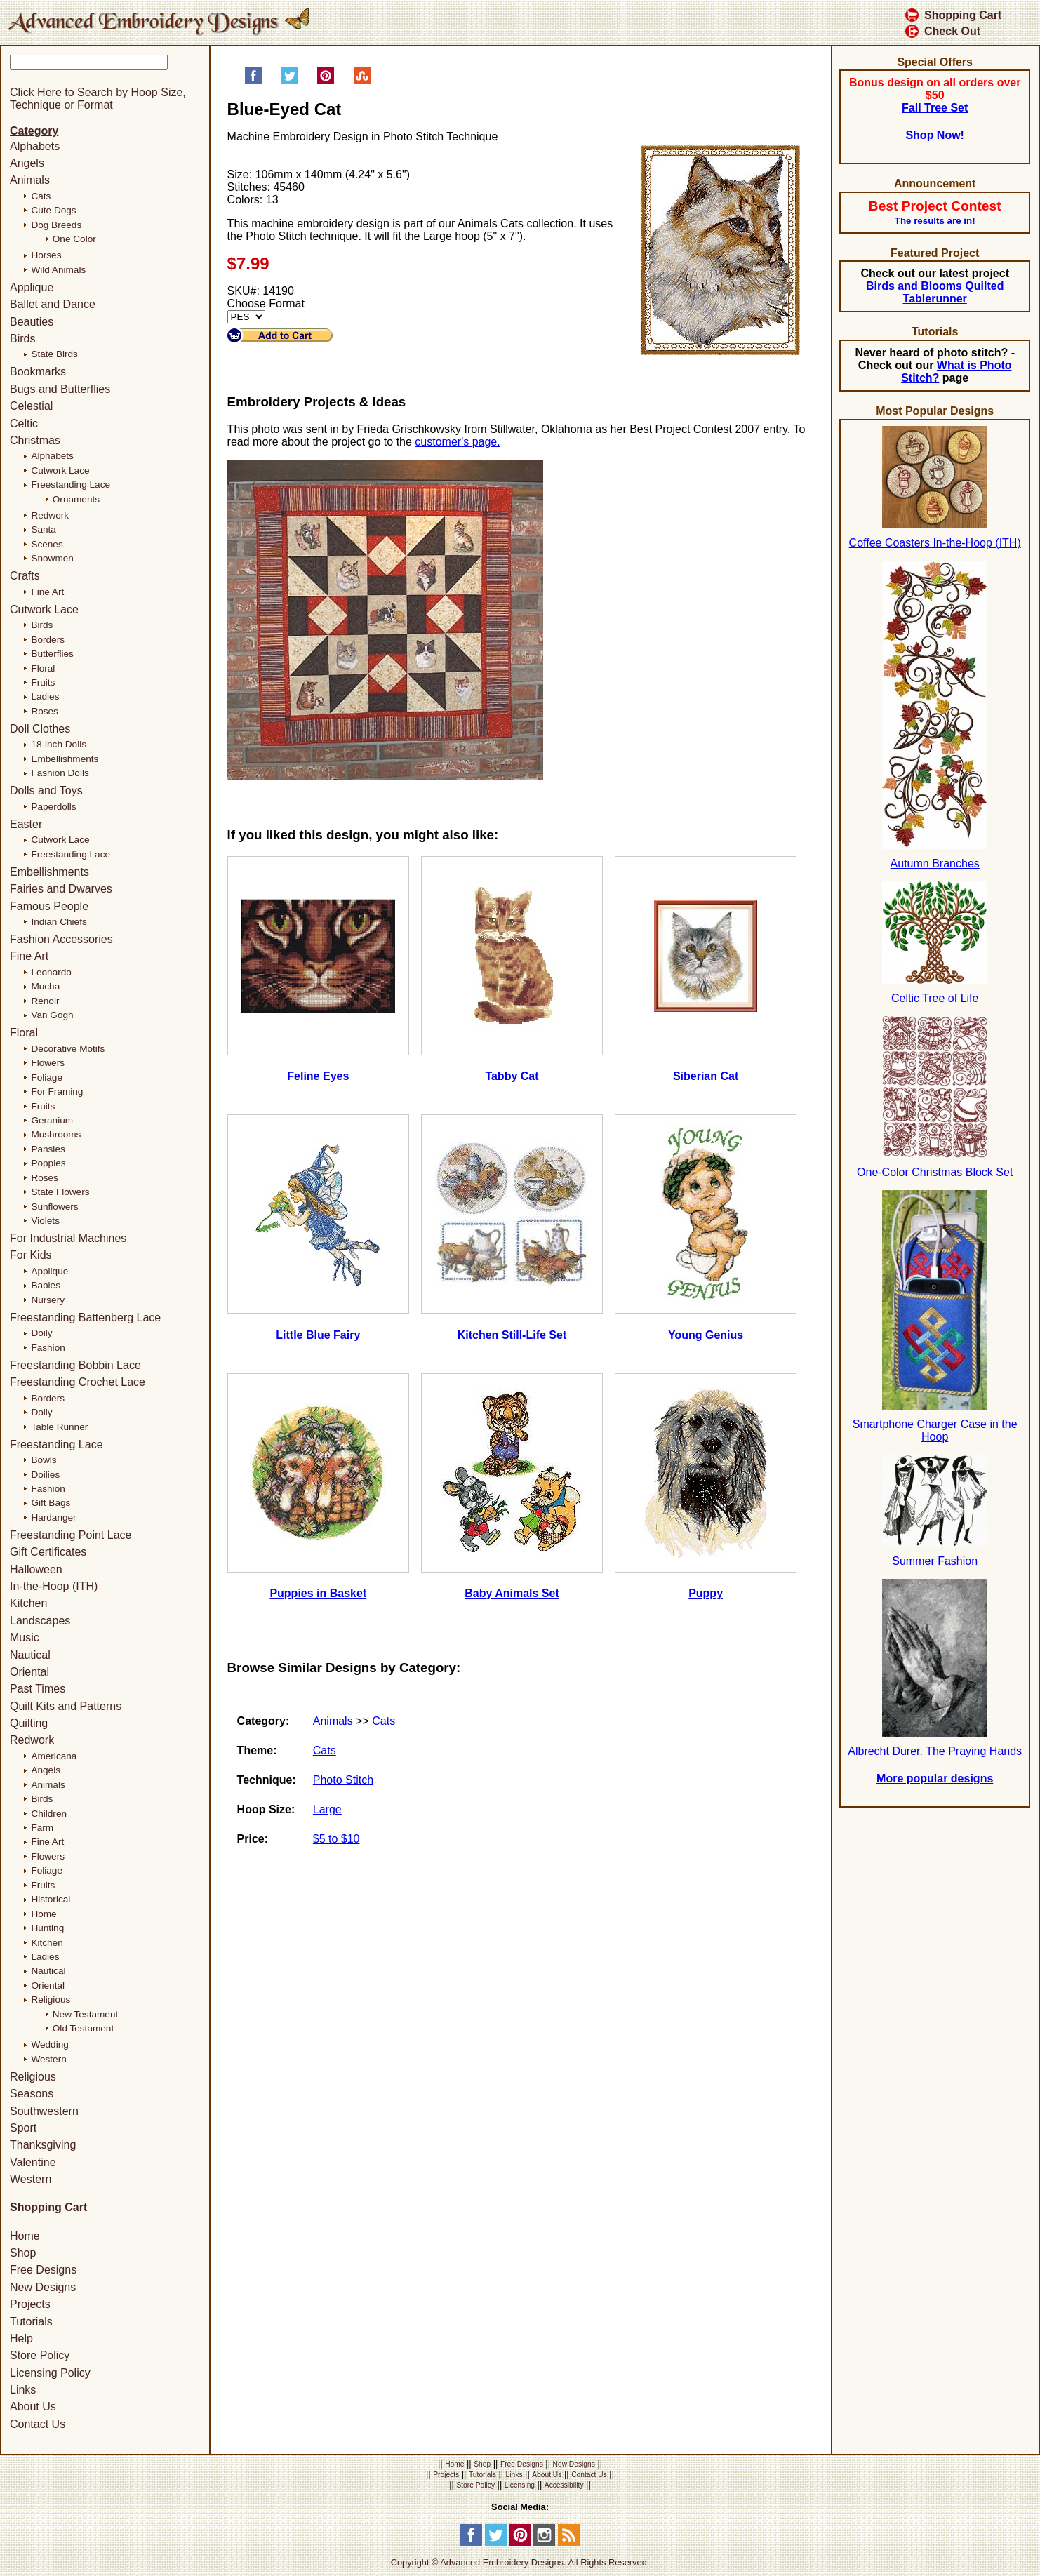 The height and width of the screenshot is (2576, 1040). I want to click on Past Times, so click(37, 1689).